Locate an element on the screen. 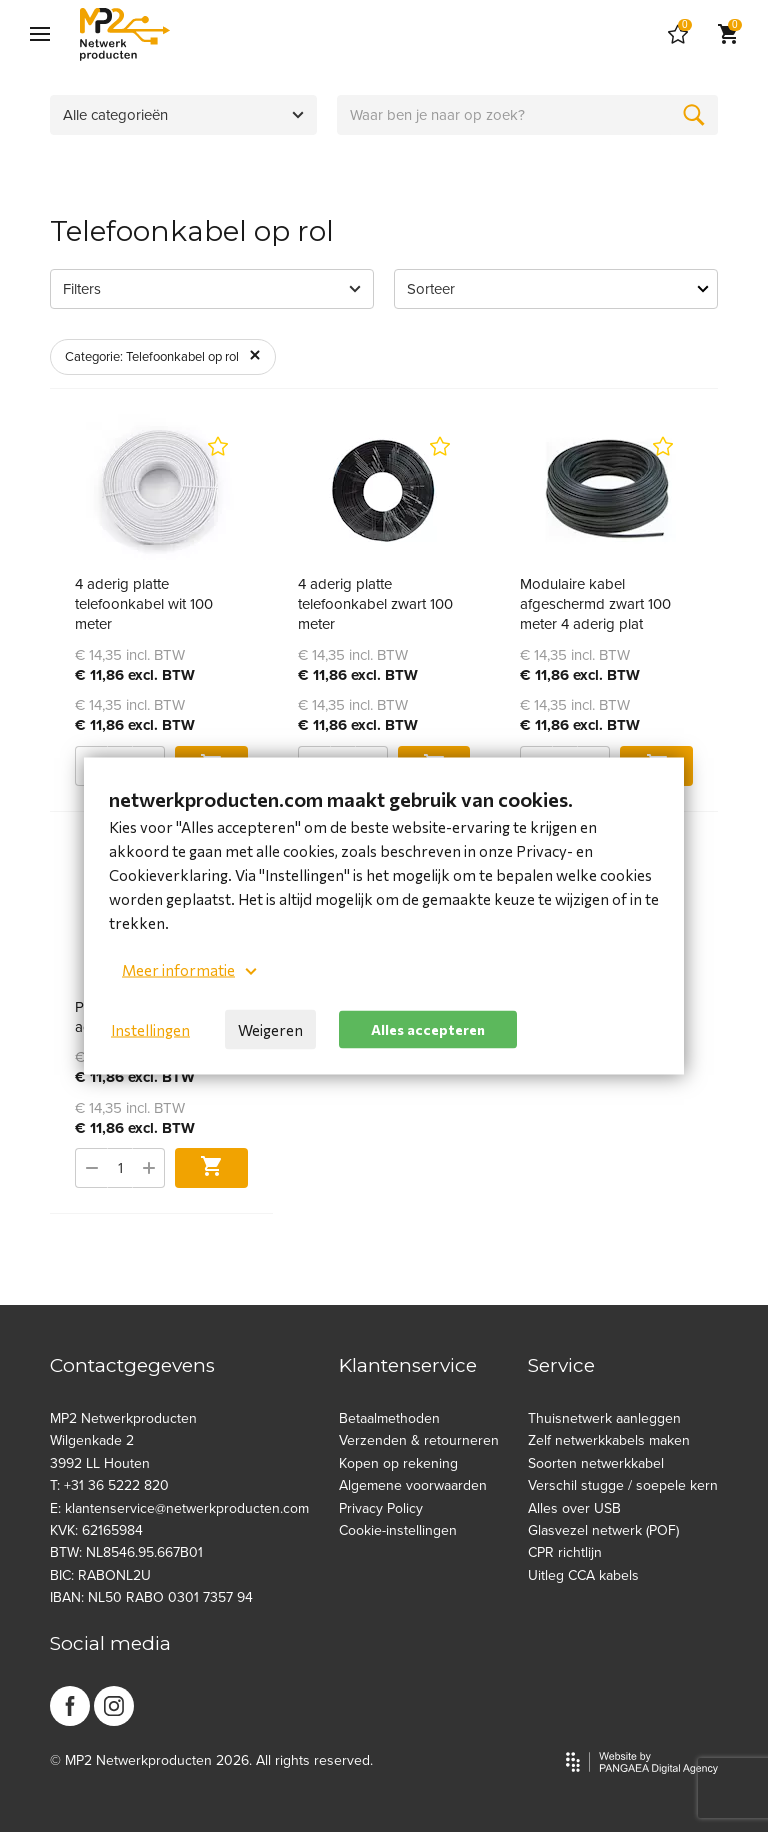 The width and height of the screenshot is (768, 1832). [Mobile menu] is located at coordinates (40, 35).